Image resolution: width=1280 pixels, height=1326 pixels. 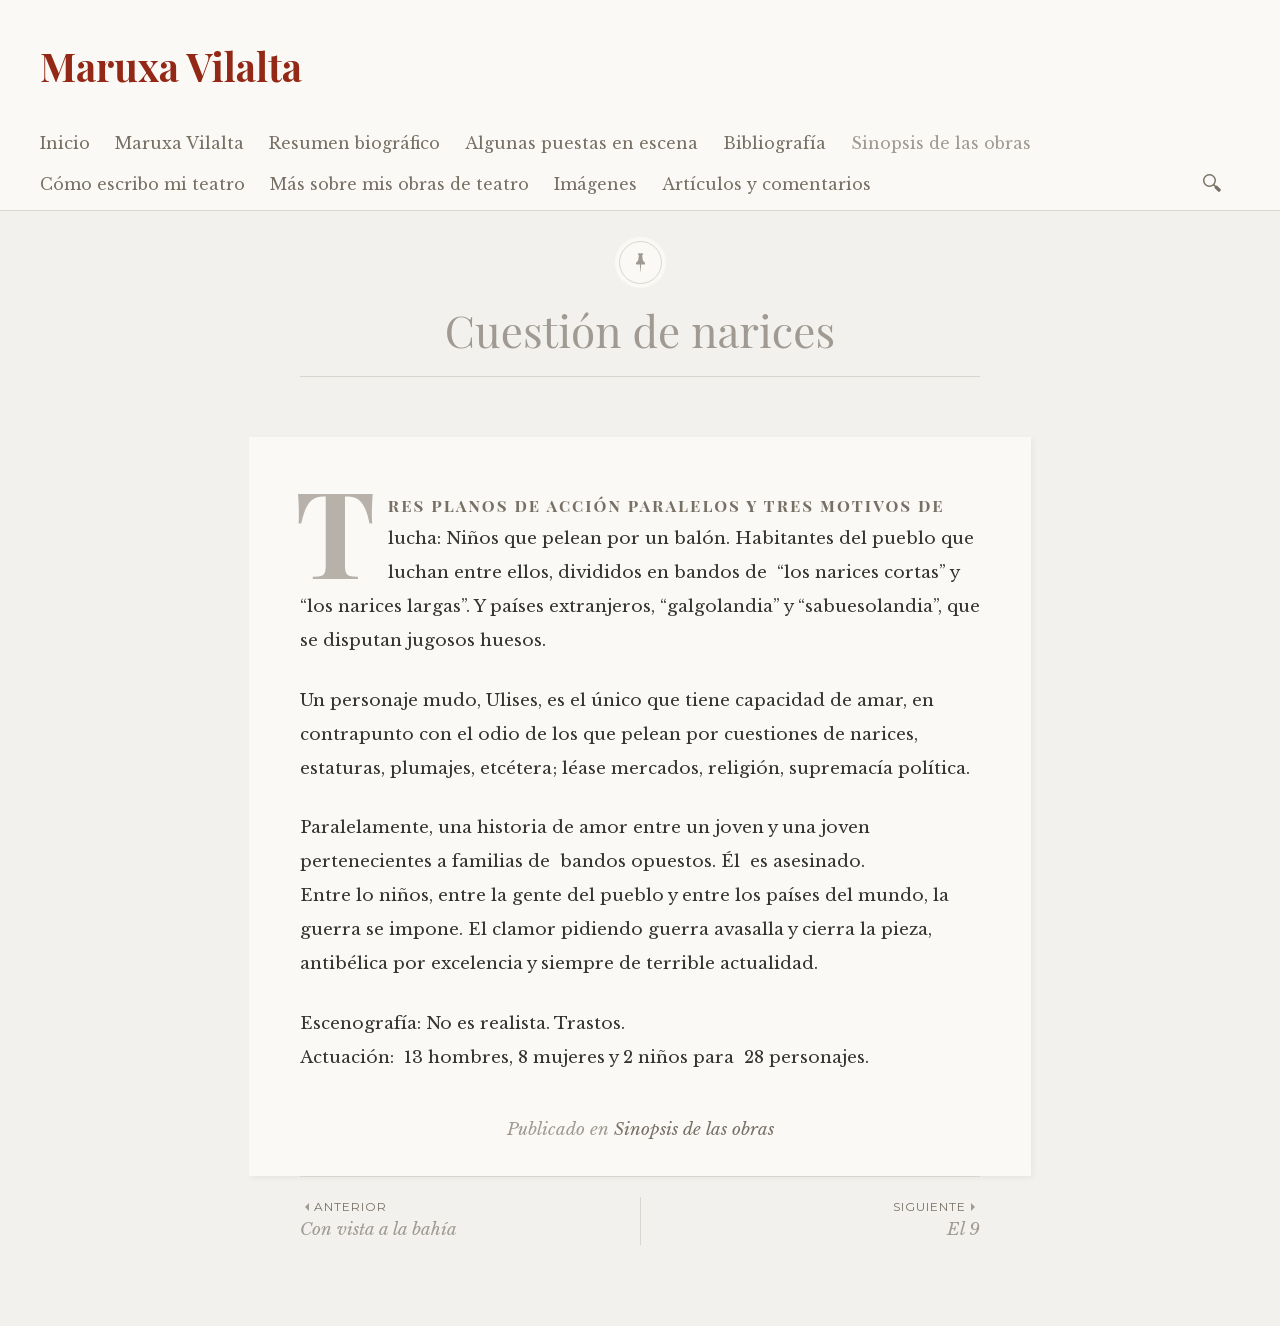 What do you see at coordinates (142, 184) in the screenshot?
I see `Cómo escribo mi teatro` at bounding box center [142, 184].